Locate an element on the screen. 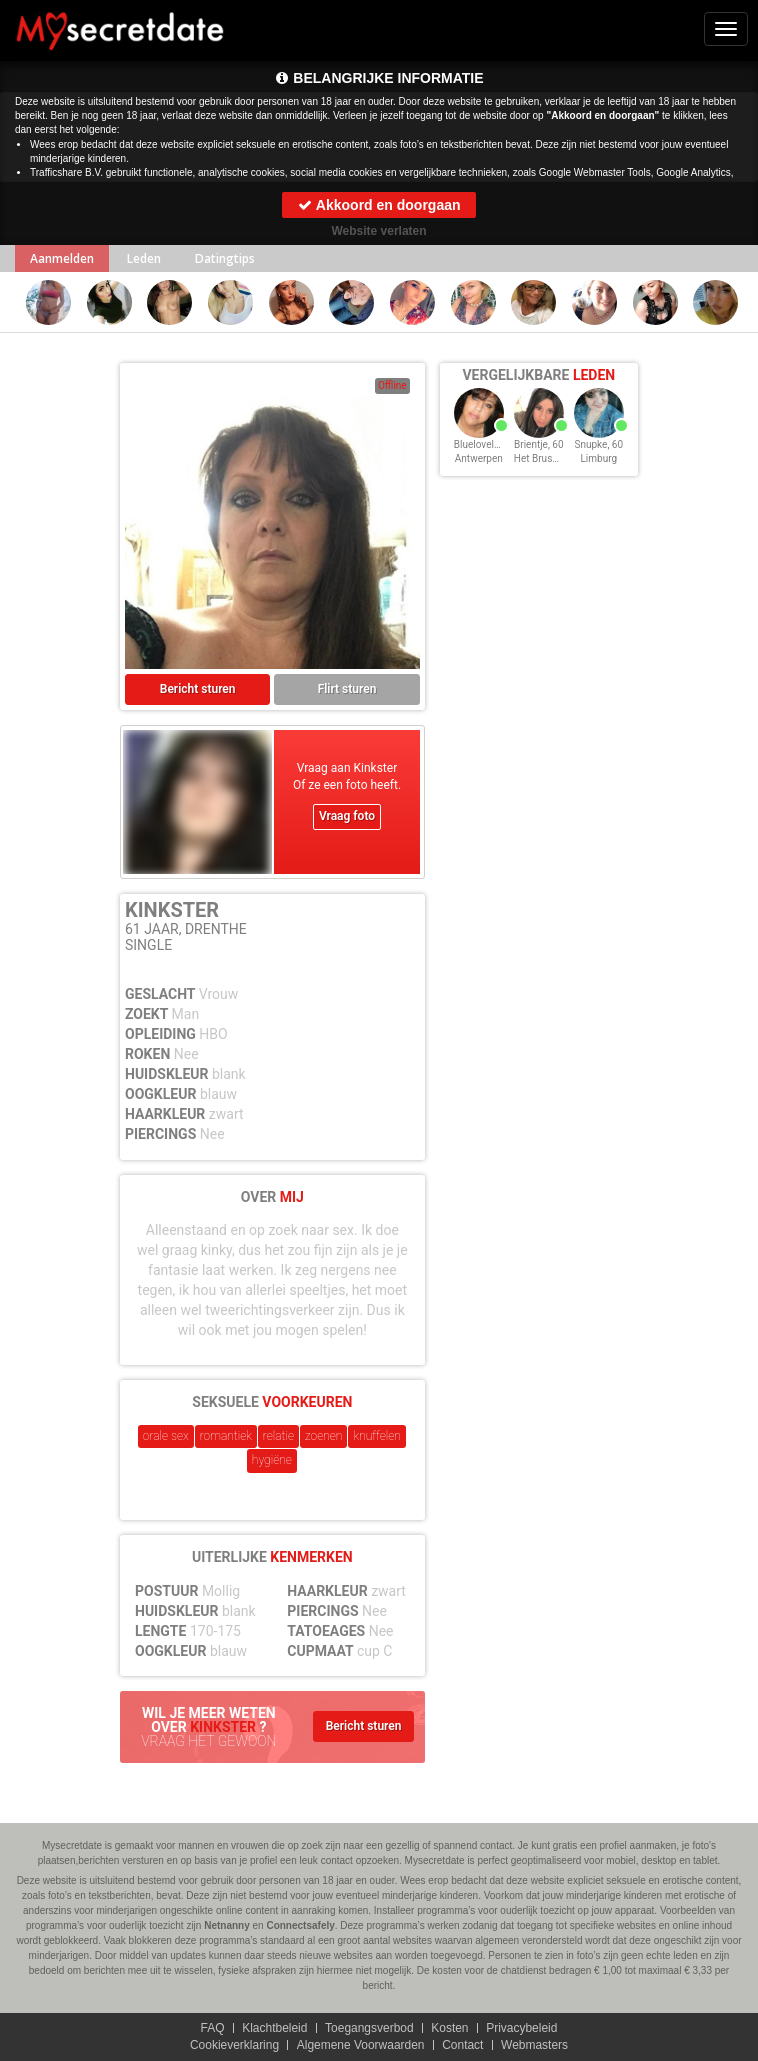 Image resolution: width=758 pixels, height=2061 pixels. Kosten is located at coordinates (449, 2028).